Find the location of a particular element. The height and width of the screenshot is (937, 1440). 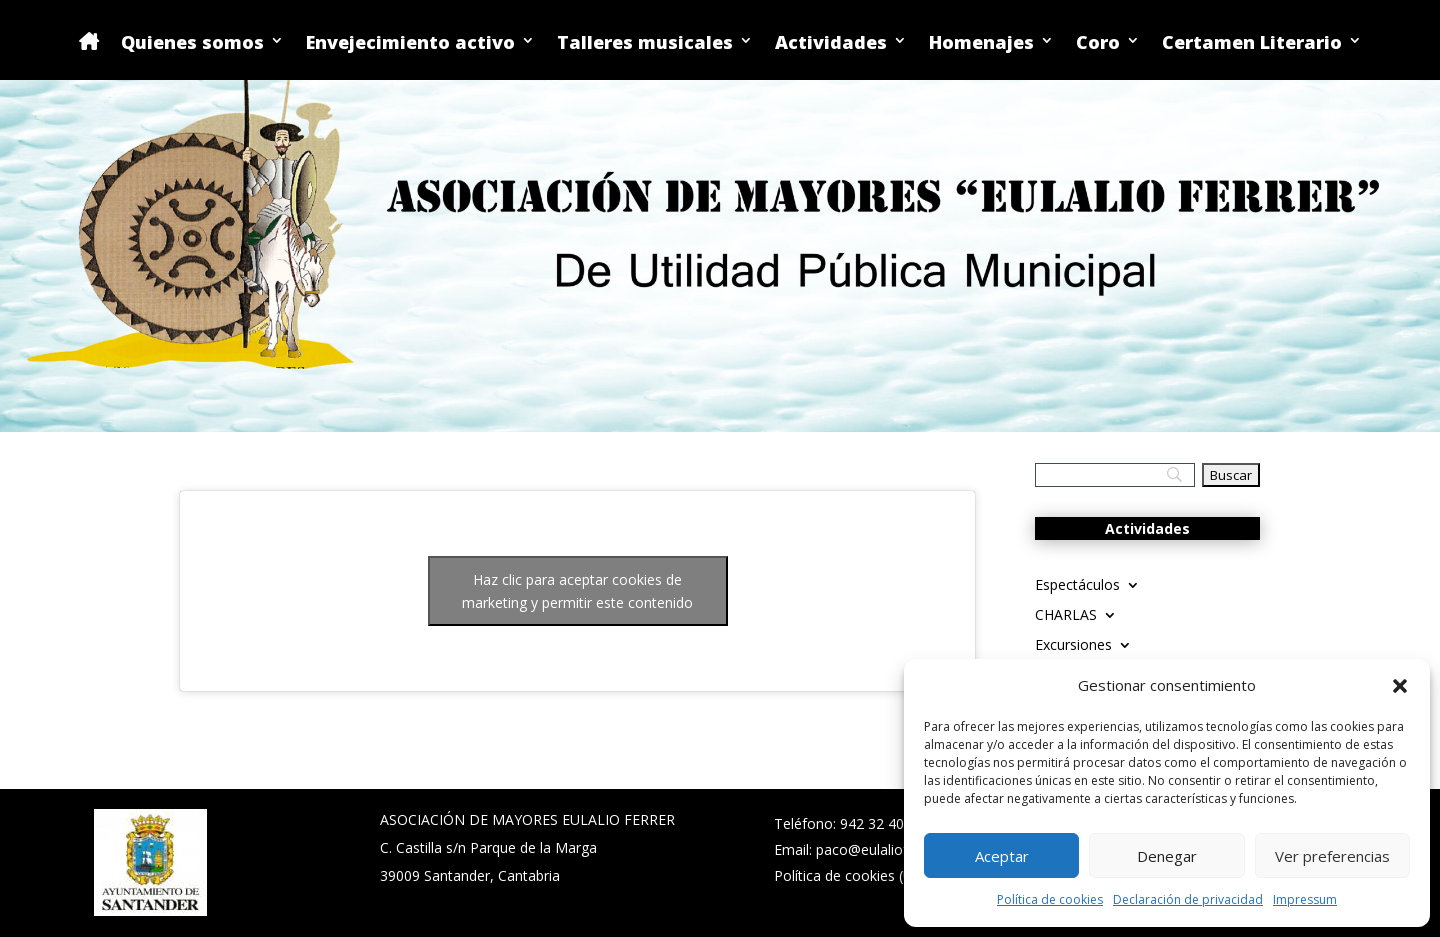

Impressum is located at coordinates (1305, 899).